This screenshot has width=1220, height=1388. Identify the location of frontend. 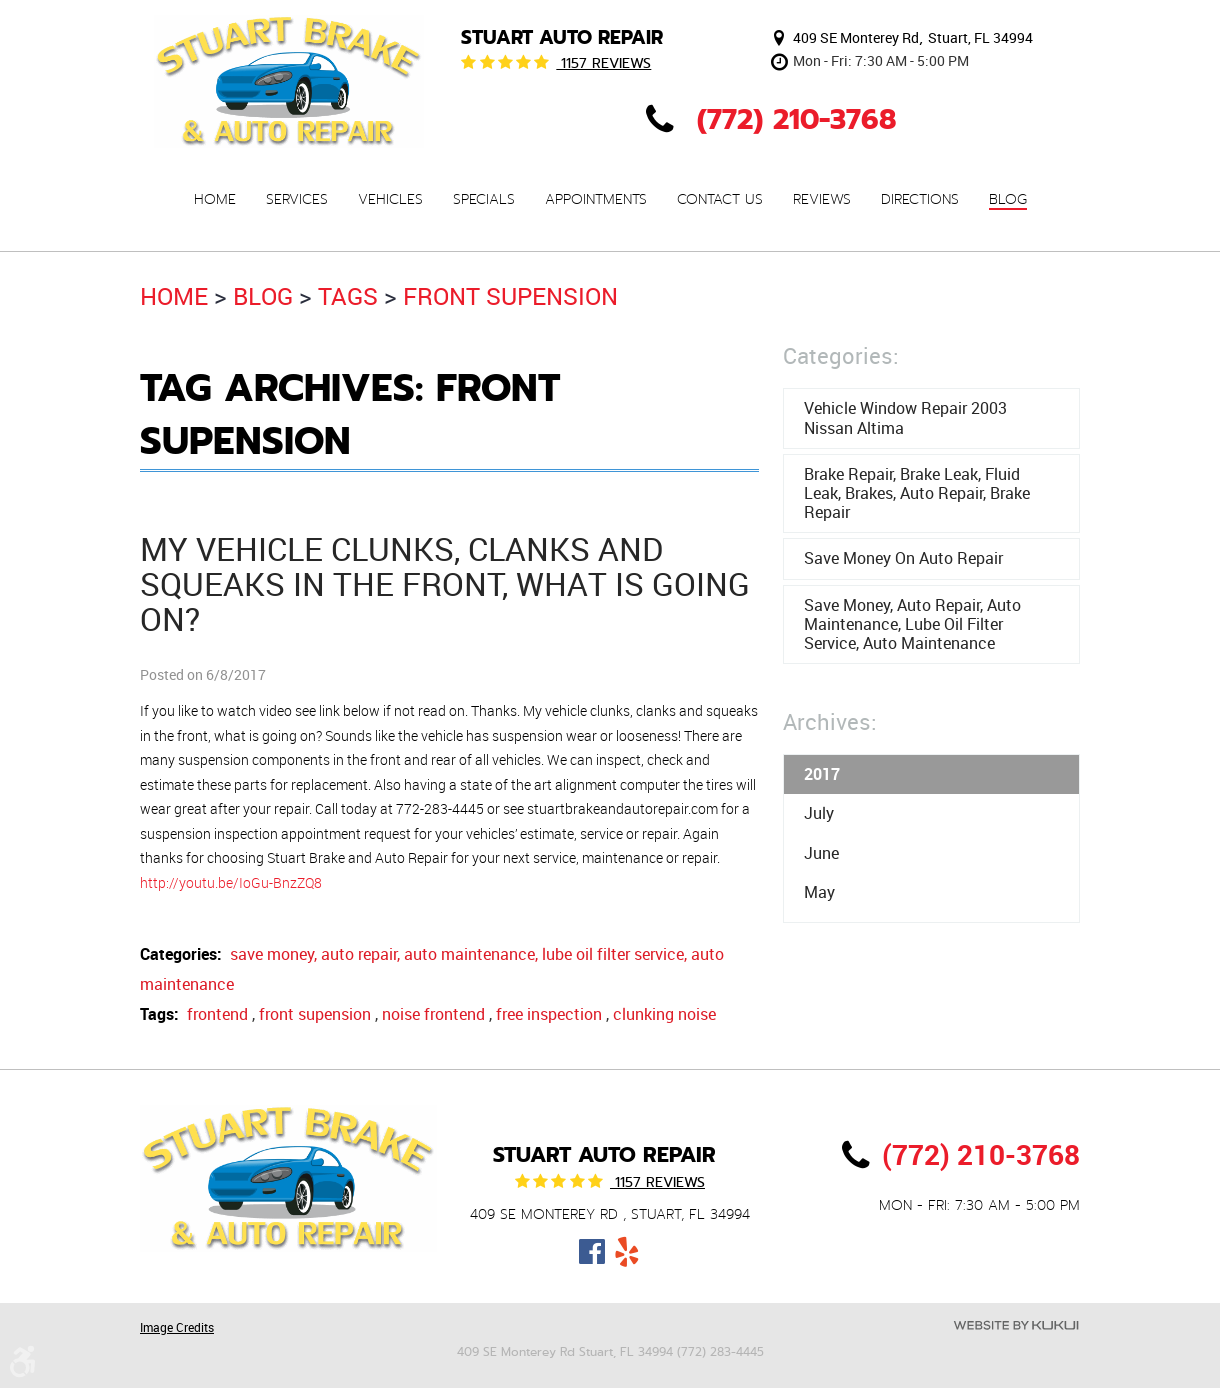
(217, 1014).